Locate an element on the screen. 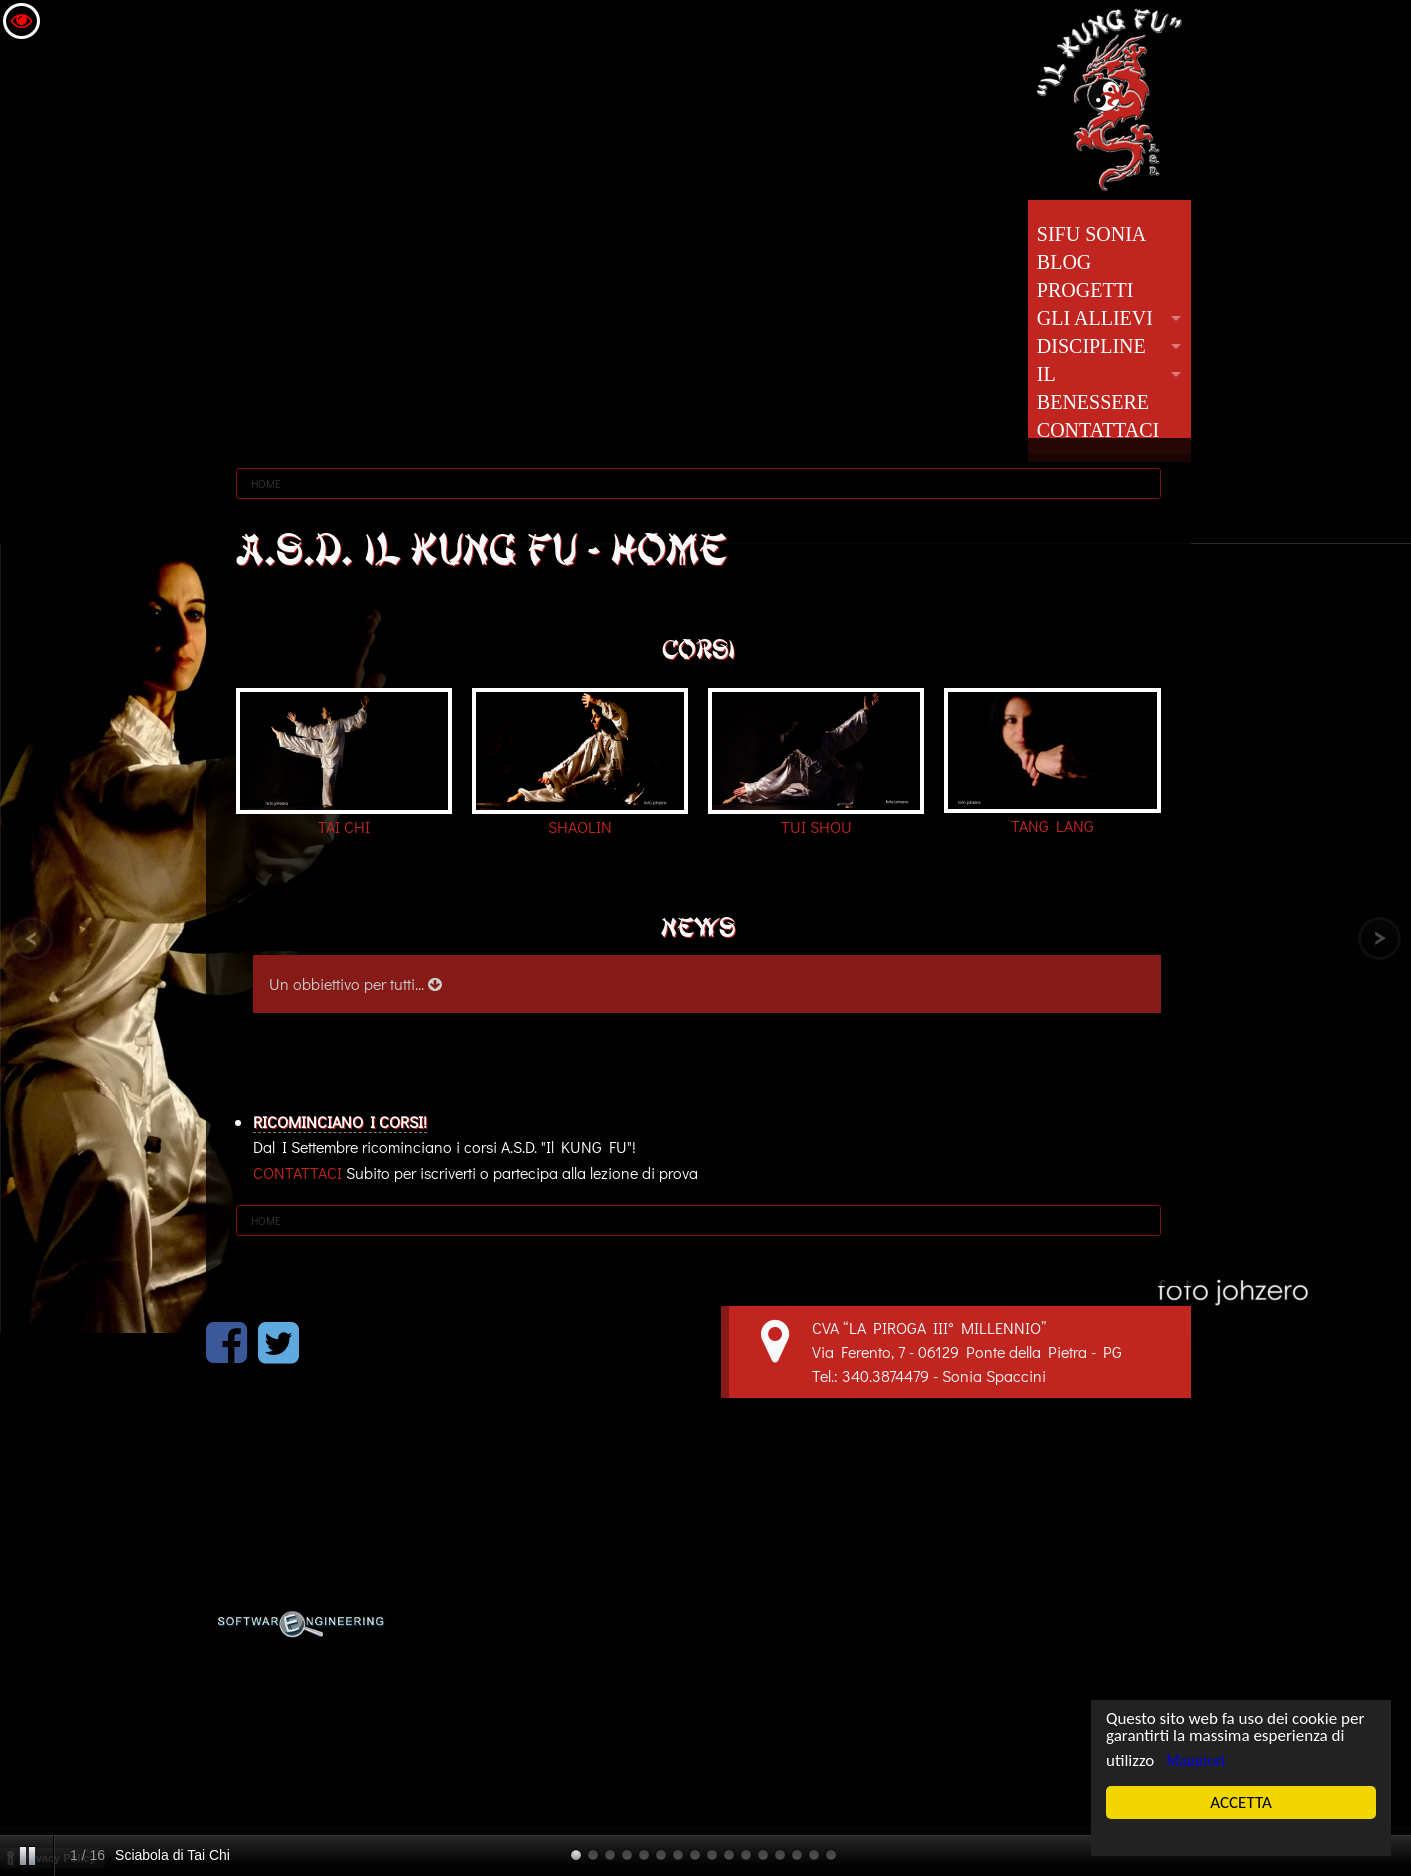 The width and height of the screenshot is (1411, 1876). CONTATTACI is located at coordinates (1098, 430).